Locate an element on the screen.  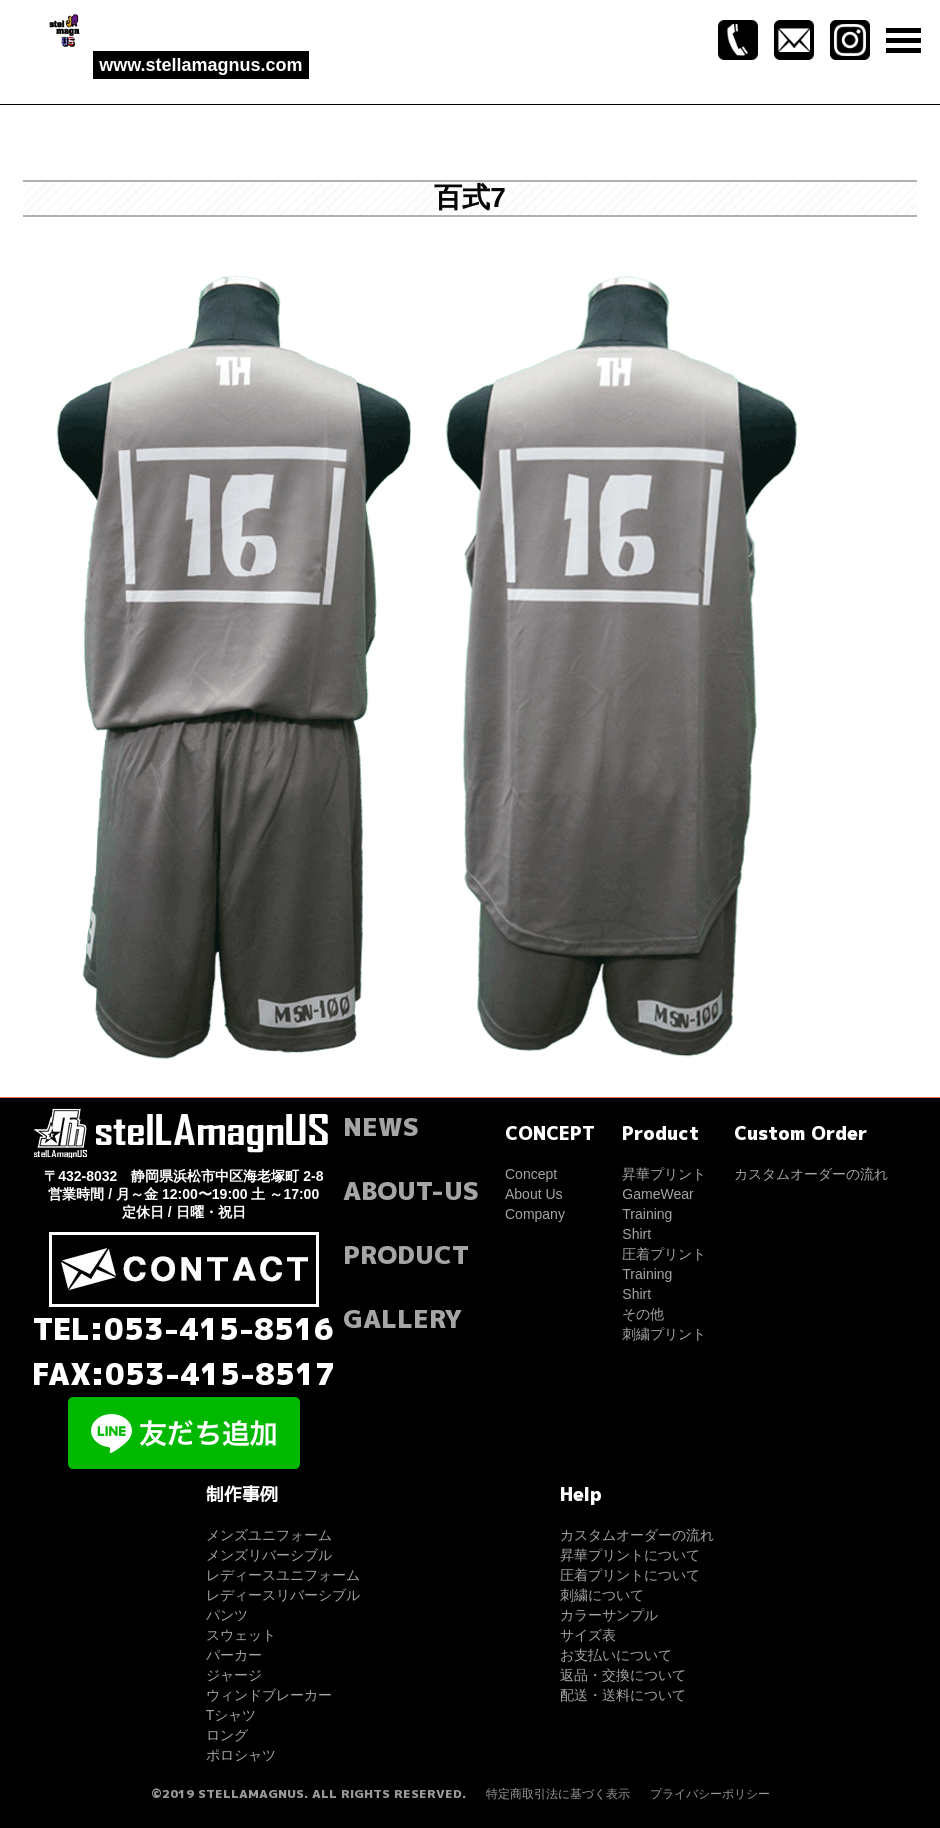
Tシャツ is located at coordinates (231, 1715).